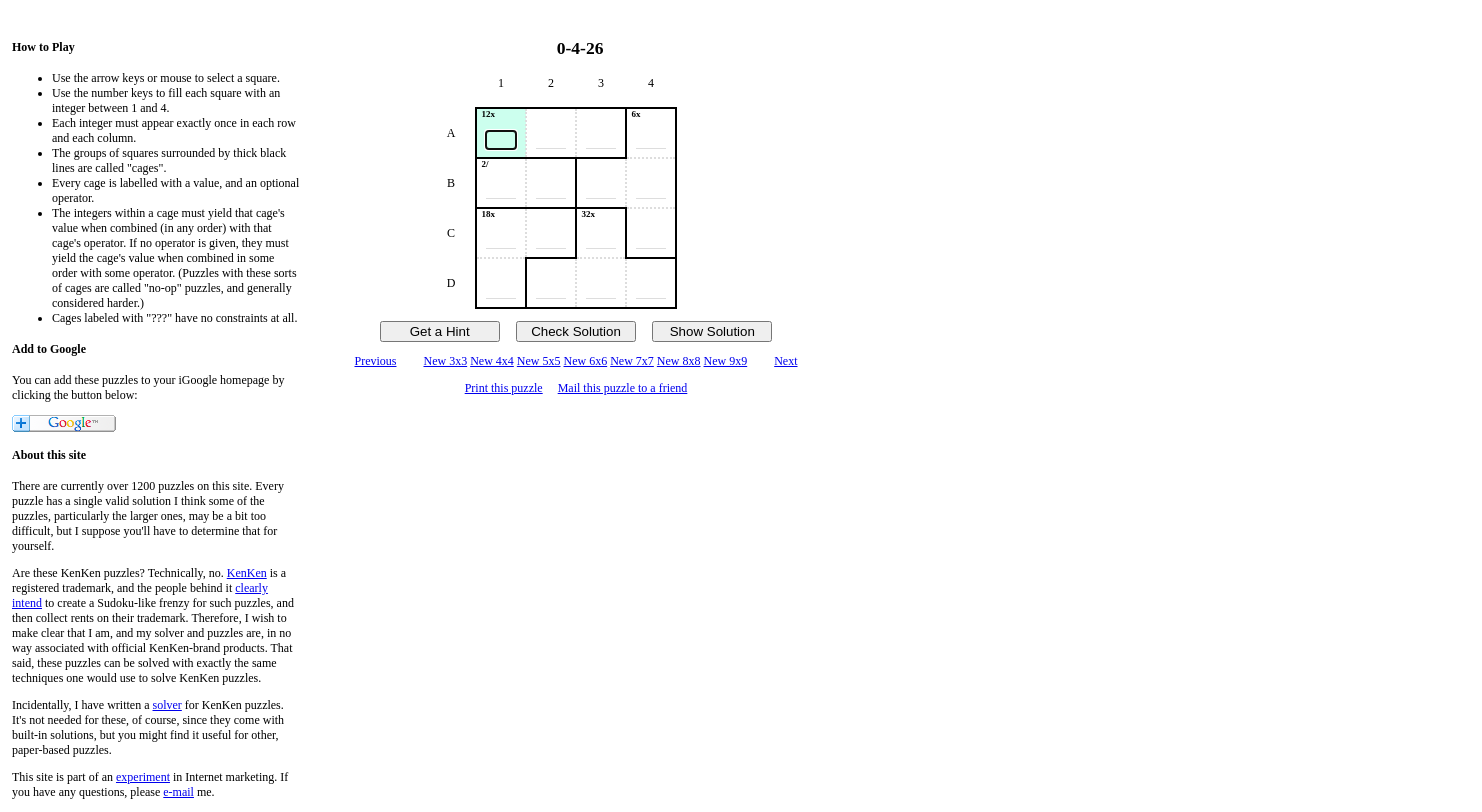 The height and width of the screenshot is (812, 1482). I want to click on KenKen, so click(247, 573).